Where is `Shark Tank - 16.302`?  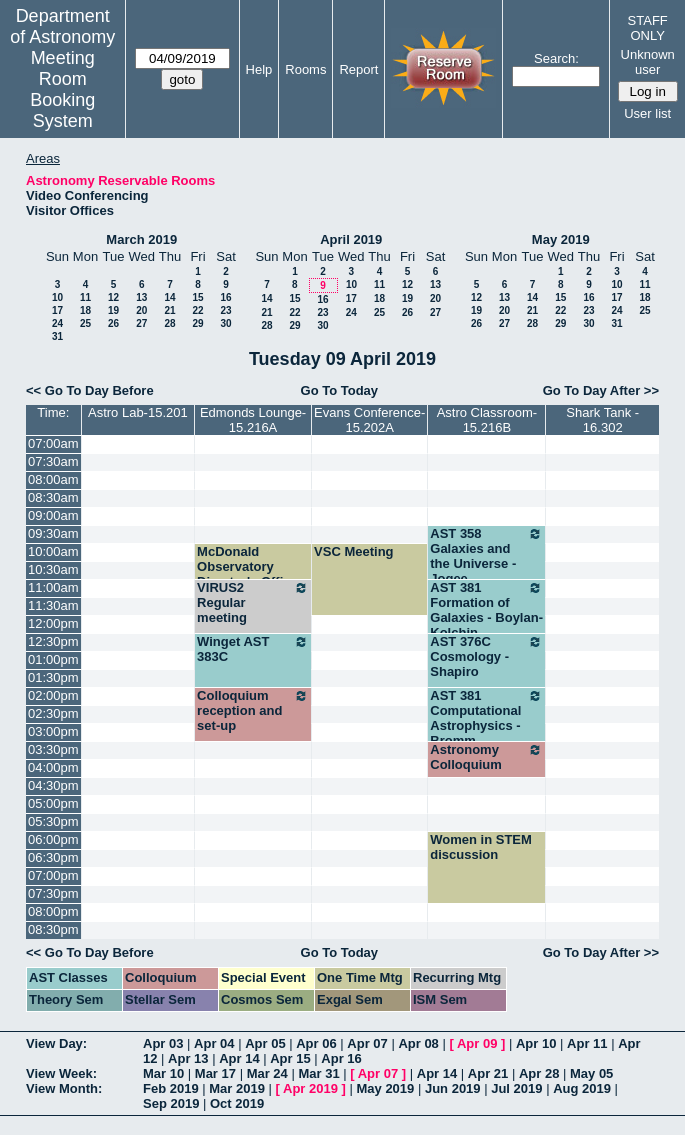
Shark Tank - 16.302 is located at coordinates (602, 420).